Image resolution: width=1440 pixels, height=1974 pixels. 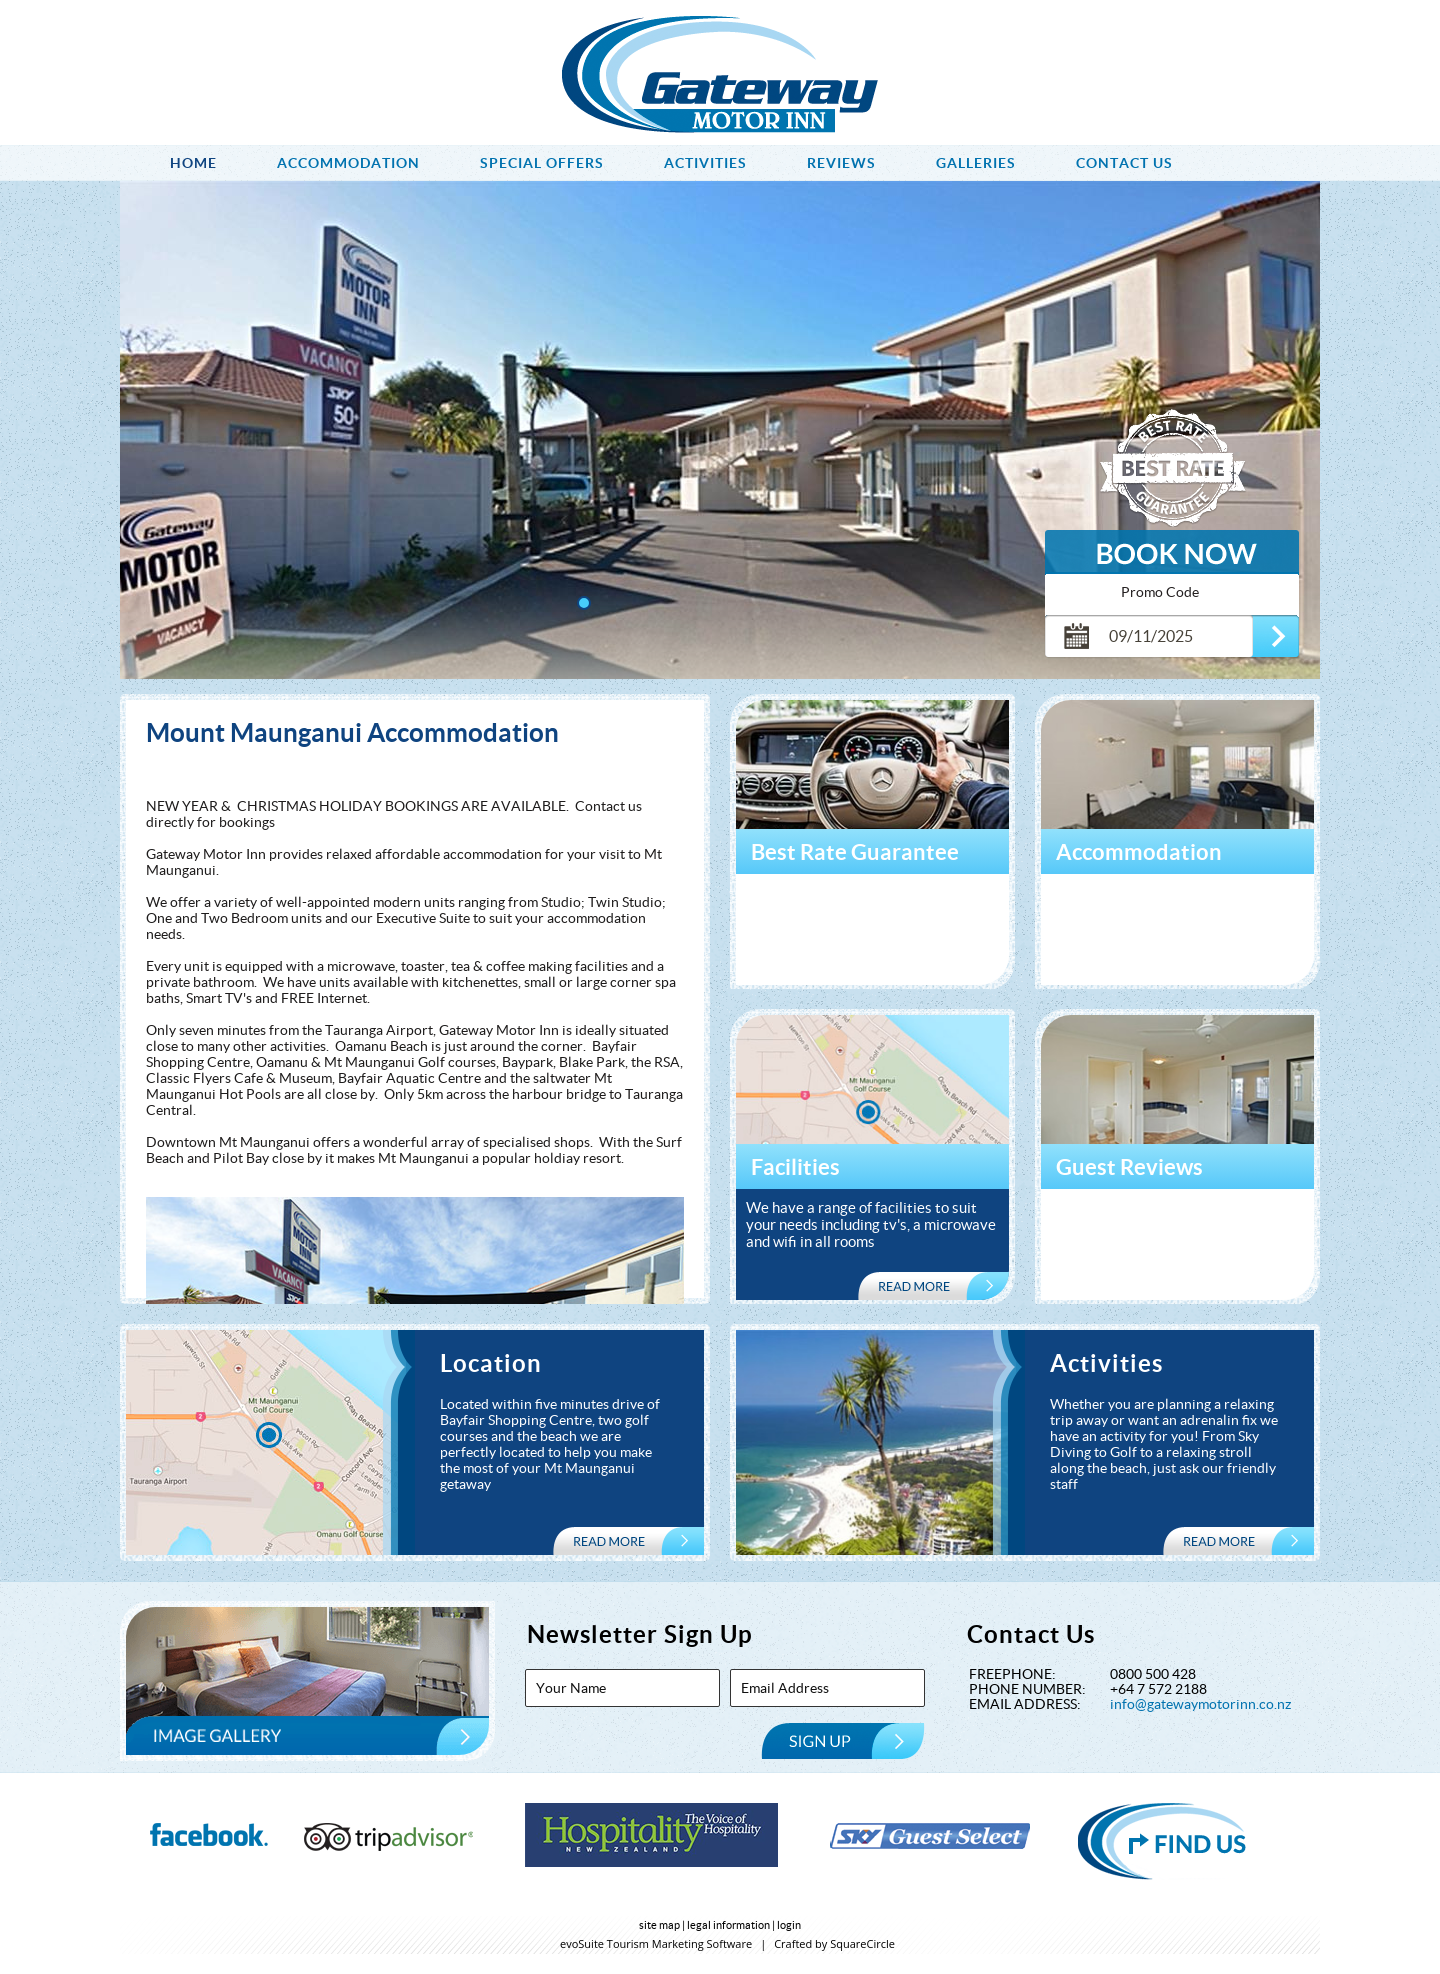 What do you see at coordinates (1106, 1363) in the screenshot?
I see `Activities` at bounding box center [1106, 1363].